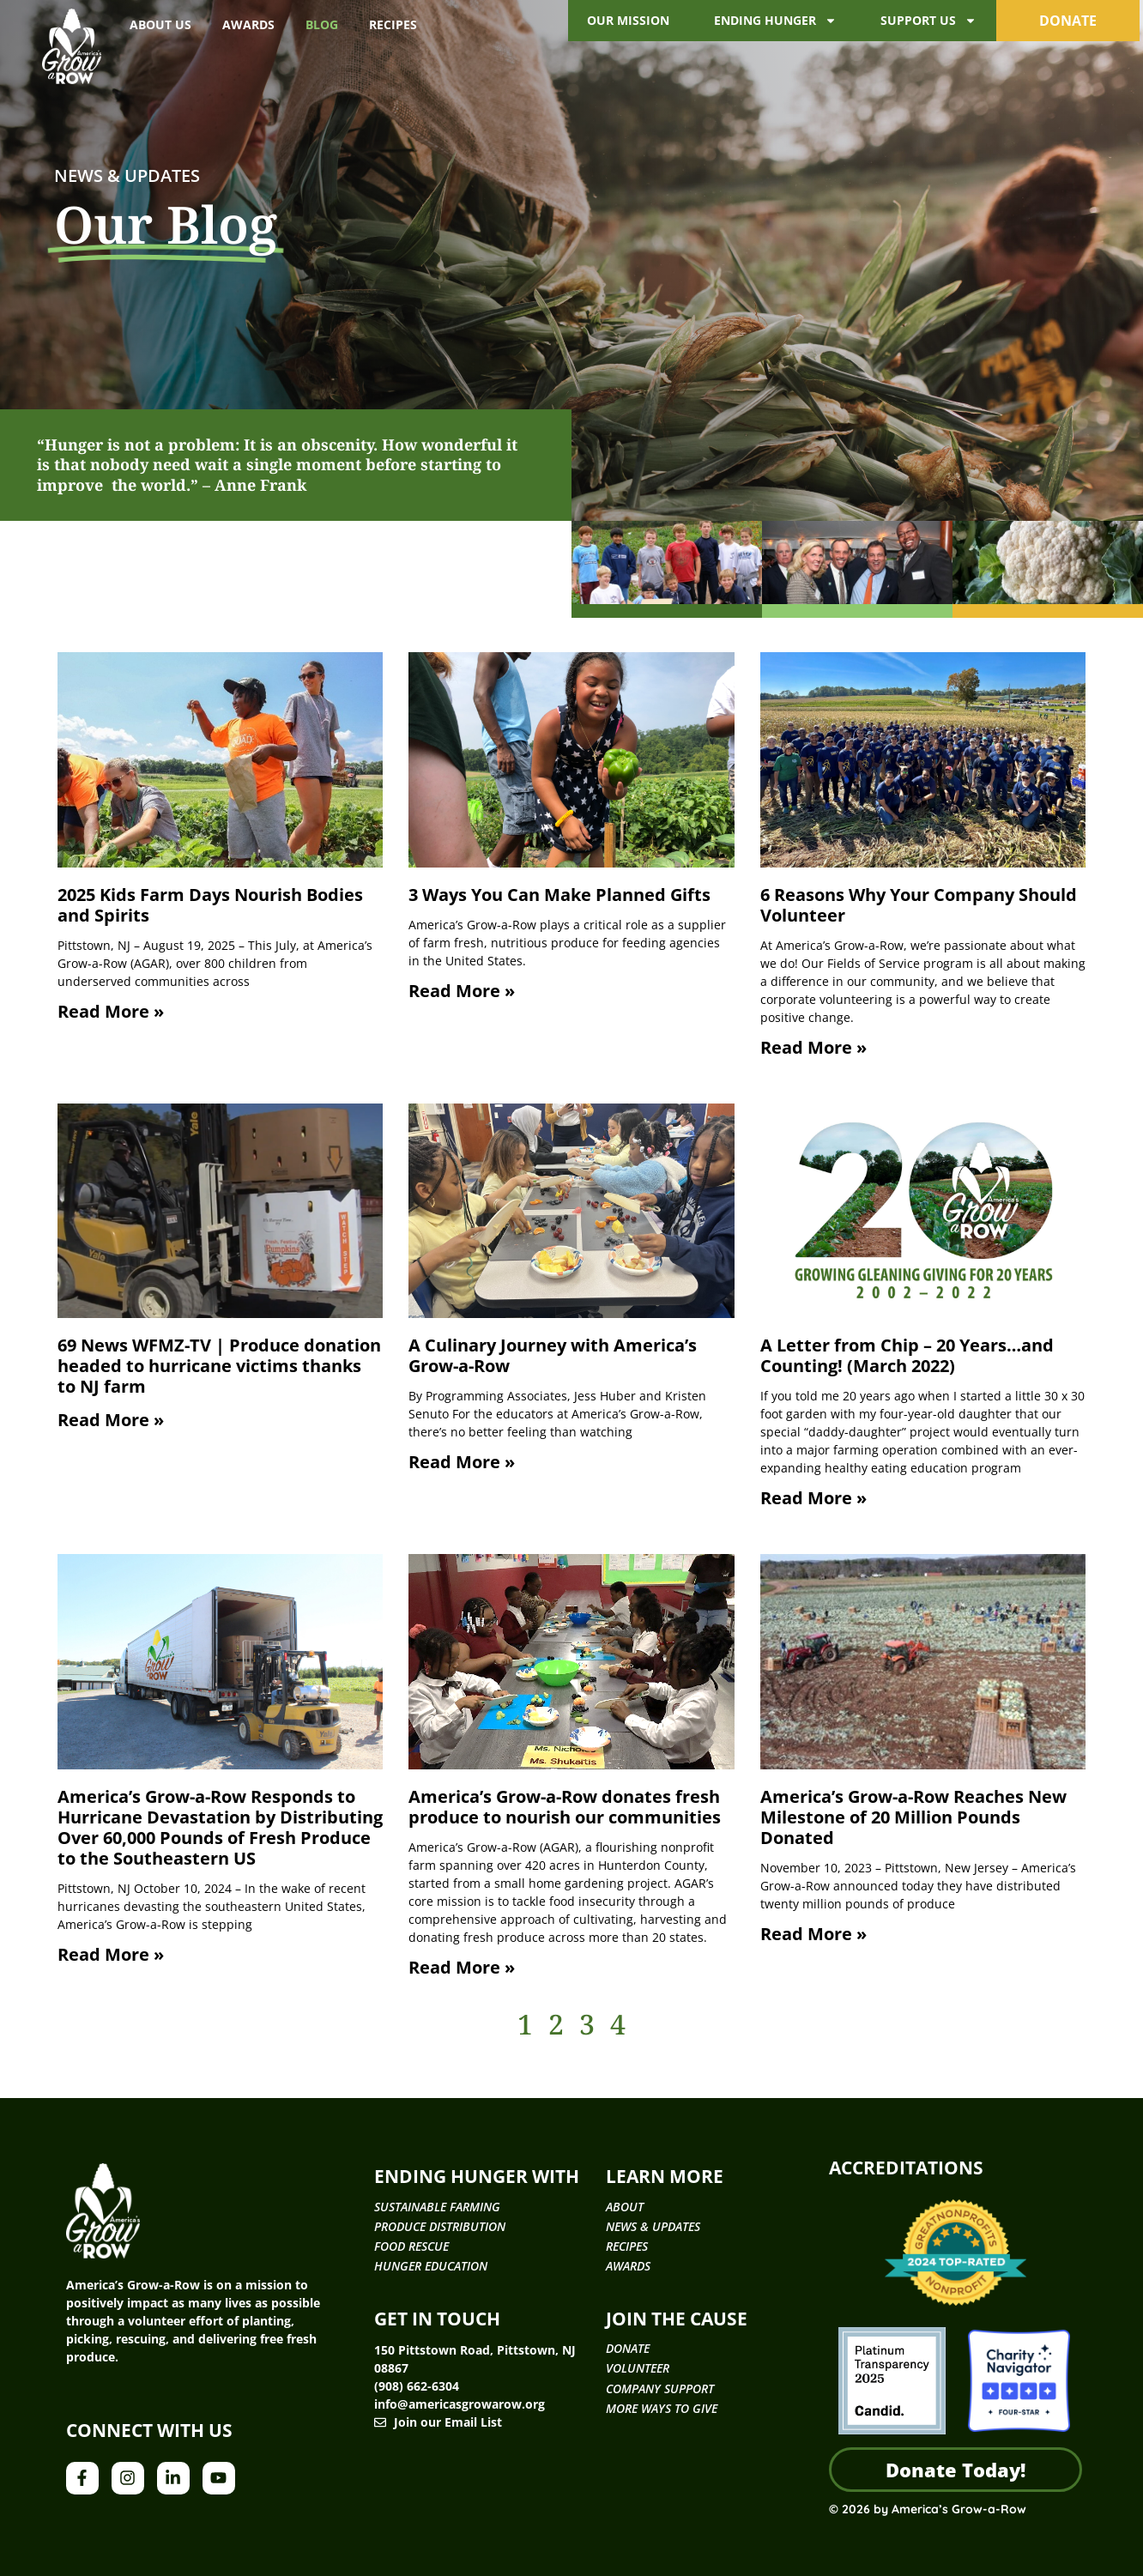 The width and height of the screenshot is (1143, 2576). What do you see at coordinates (907, 1355) in the screenshot?
I see `A Letter from Chip – 20 Years…and Counting! (March 2022)` at bounding box center [907, 1355].